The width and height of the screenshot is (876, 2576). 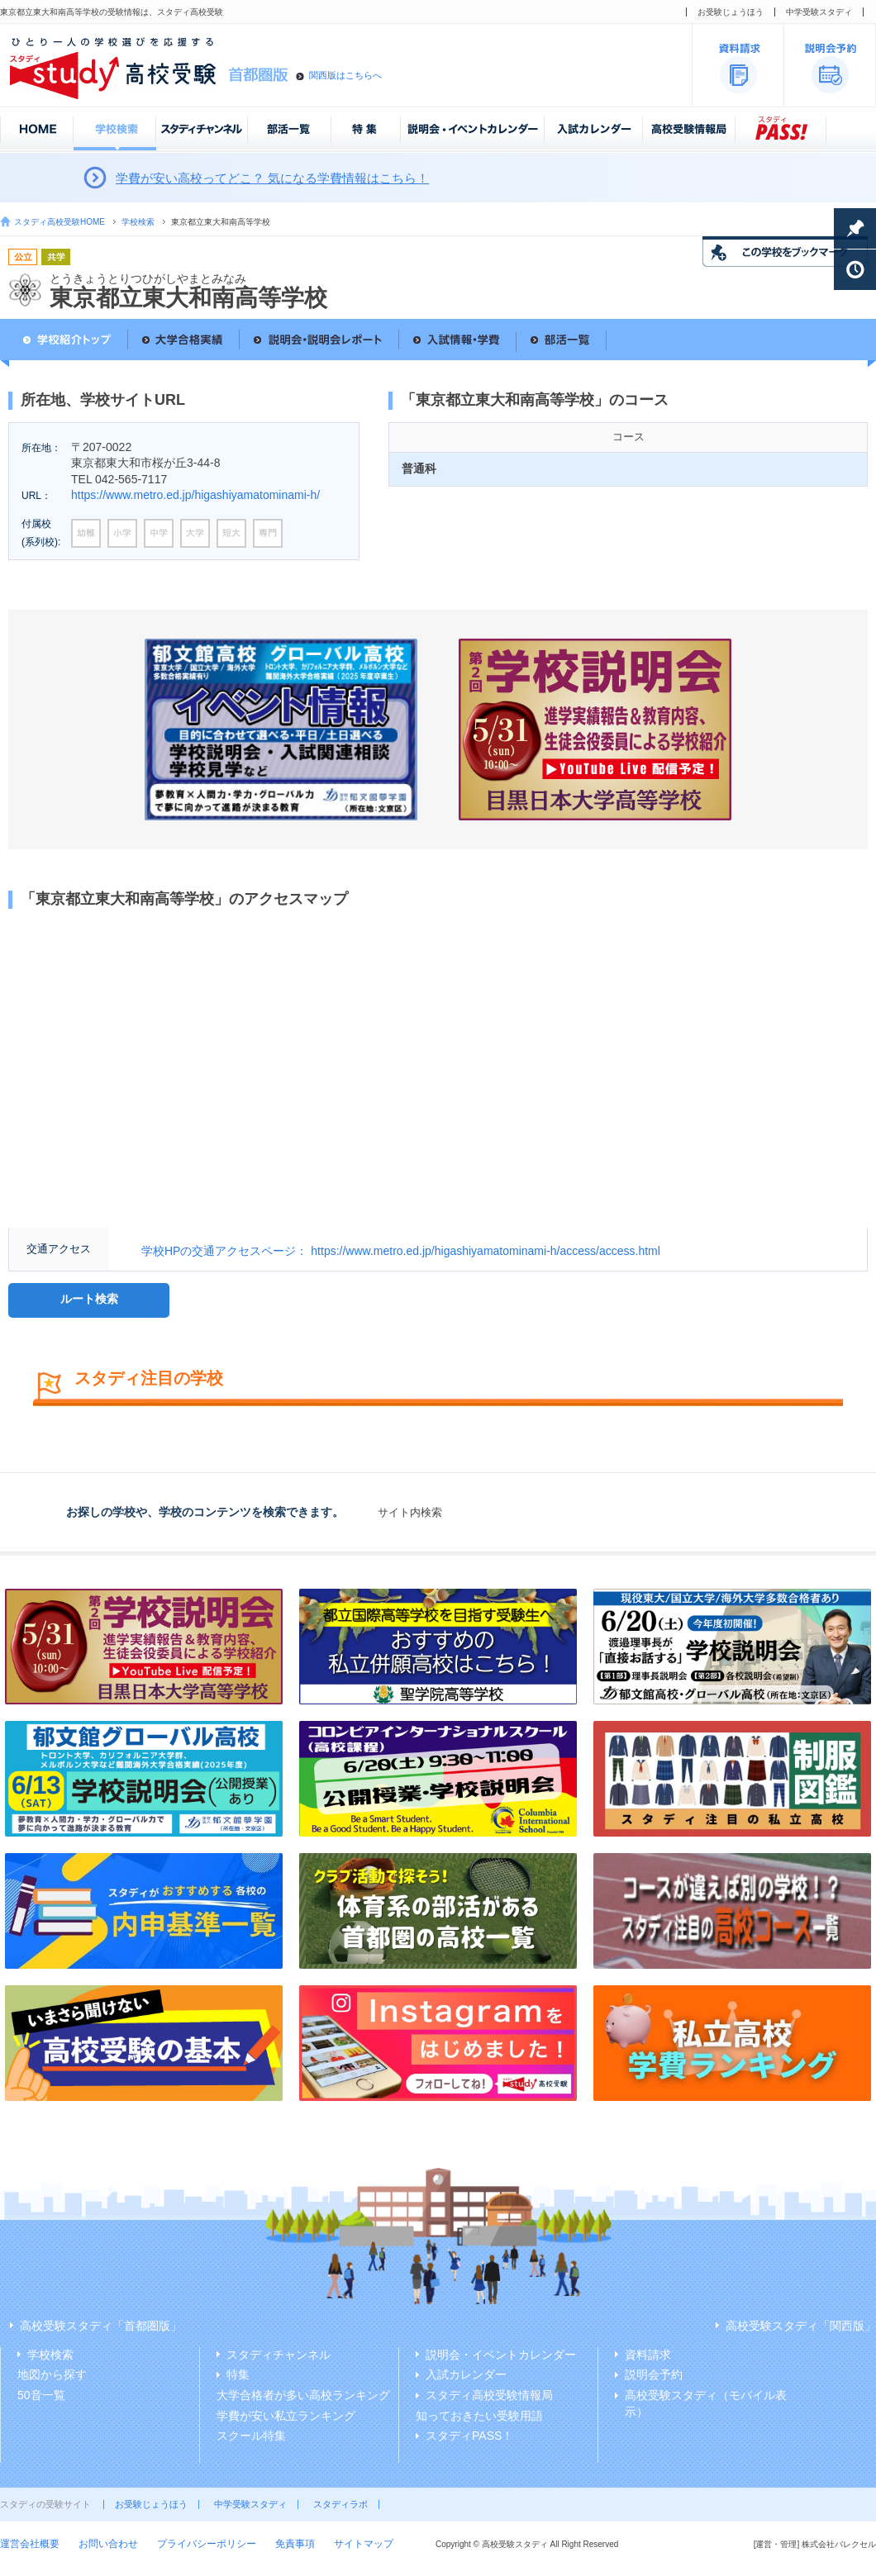 What do you see at coordinates (138, 221) in the screenshot?
I see `学校検索` at bounding box center [138, 221].